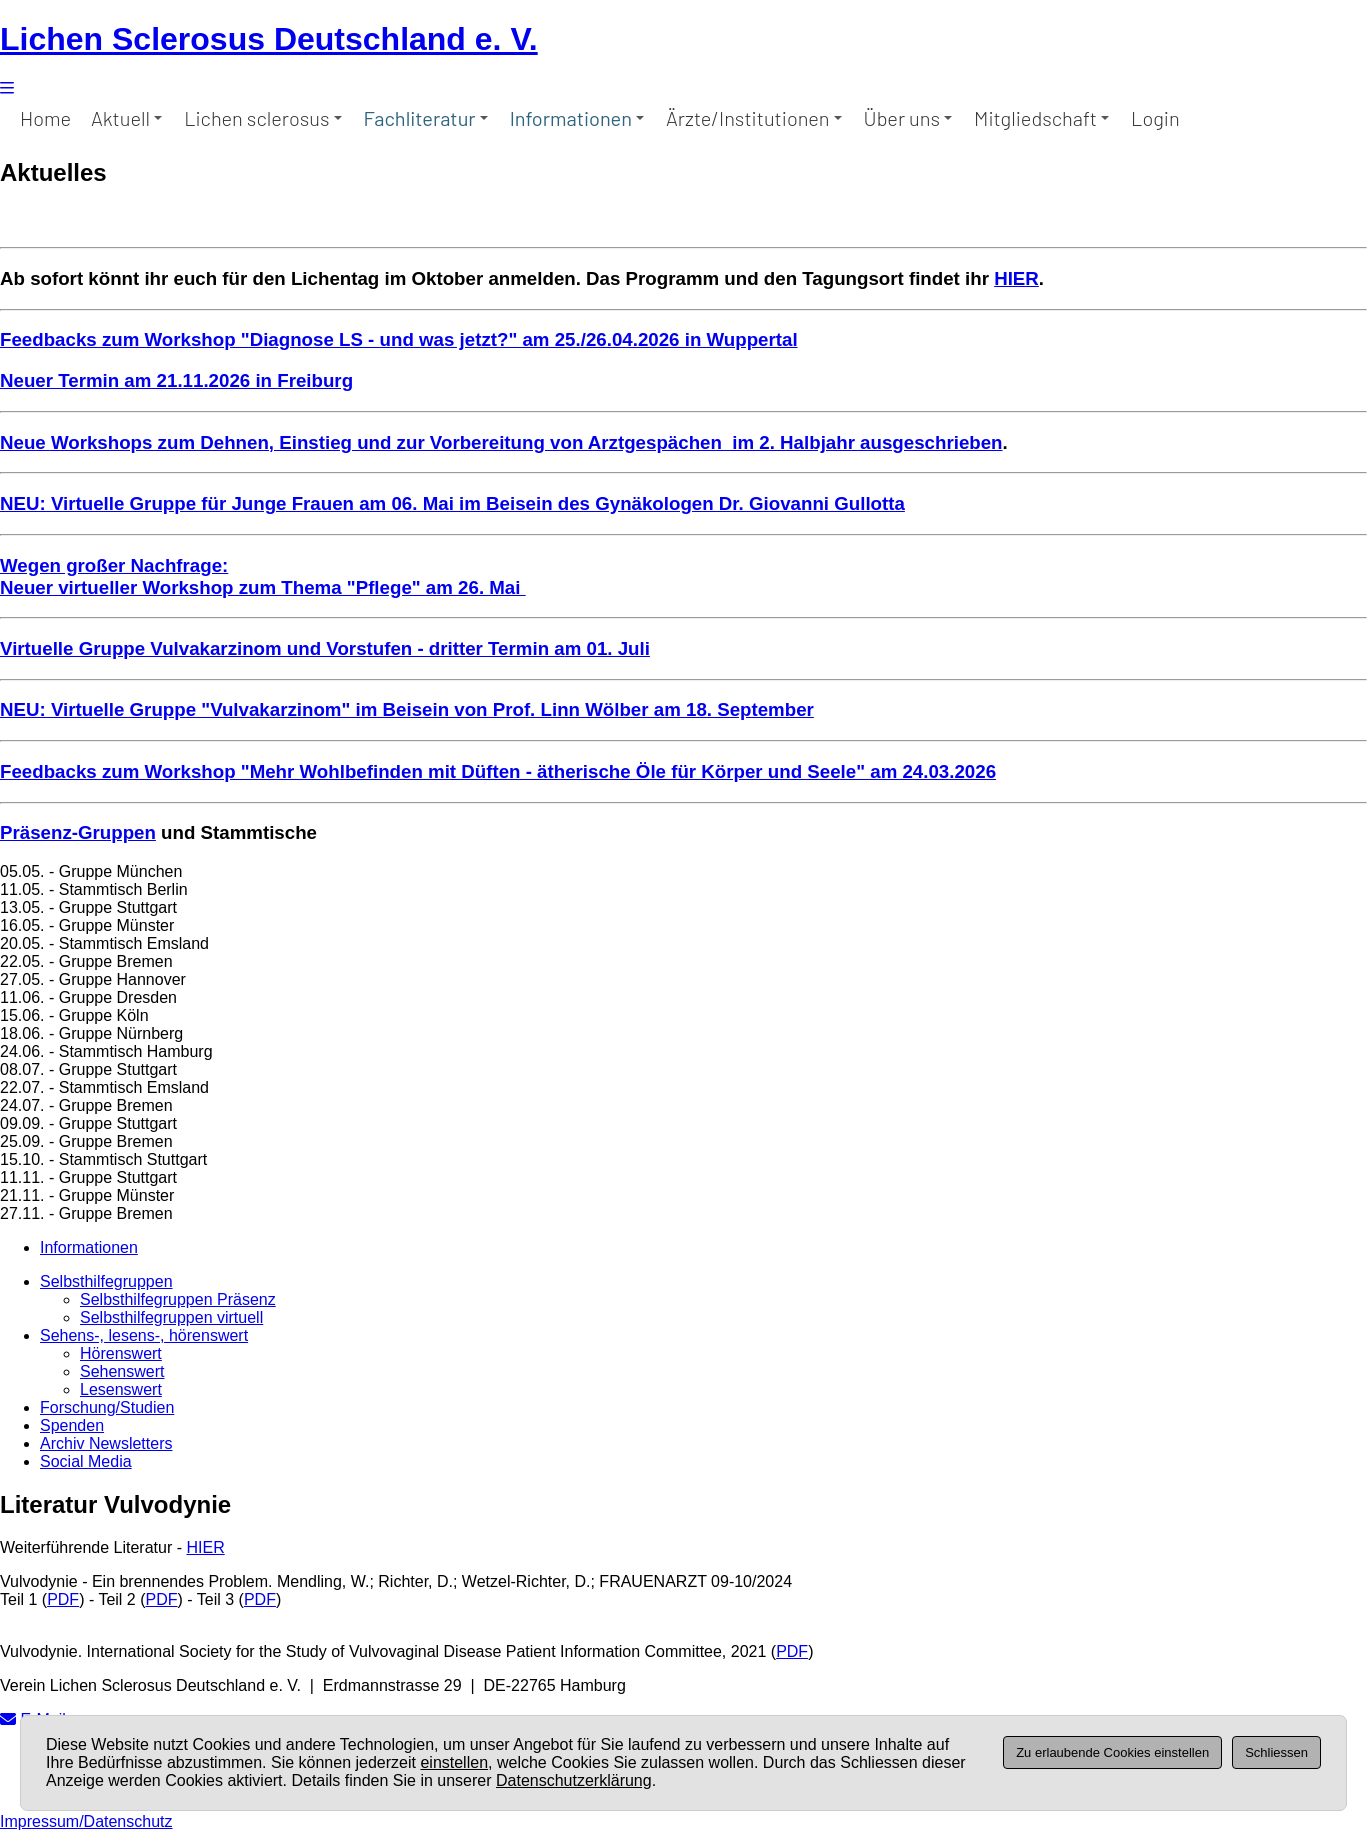 Image resolution: width=1367 pixels, height=1831 pixels. I want to click on Forschung/Studien, so click(107, 1407).